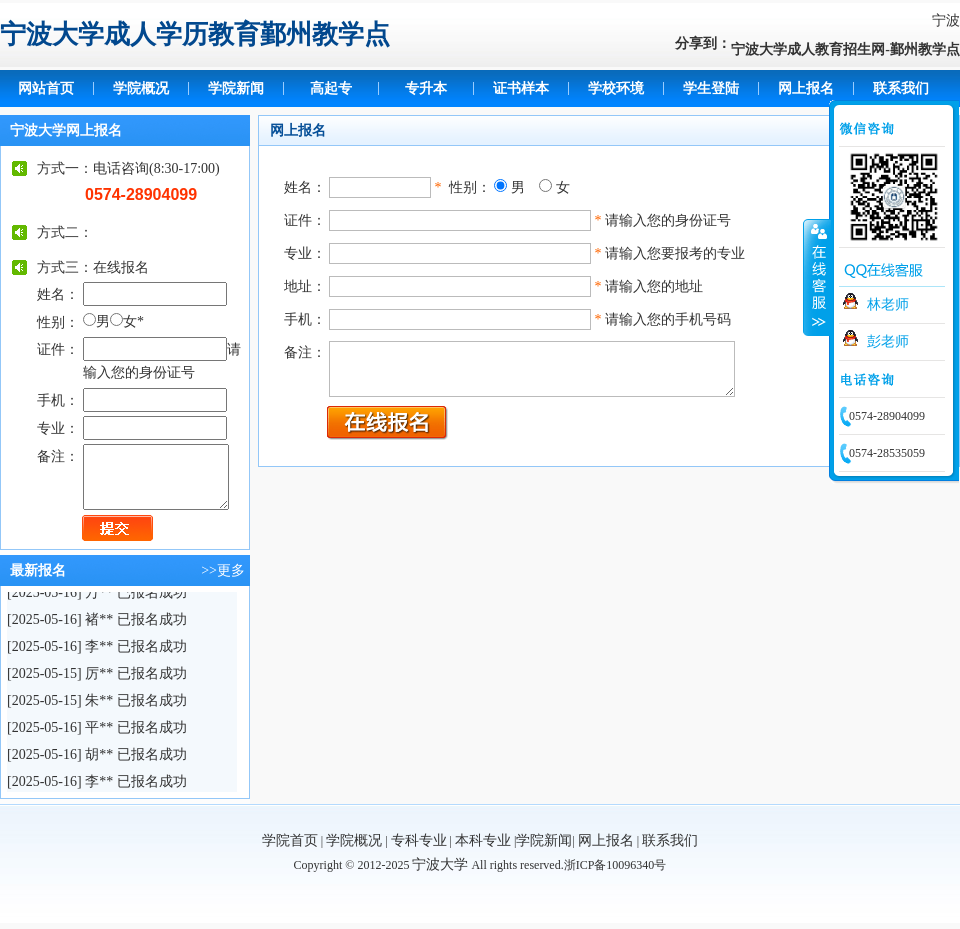  Describe the element at coordinates (616, 88) in the screenshot. I see `学校环境` at that location.